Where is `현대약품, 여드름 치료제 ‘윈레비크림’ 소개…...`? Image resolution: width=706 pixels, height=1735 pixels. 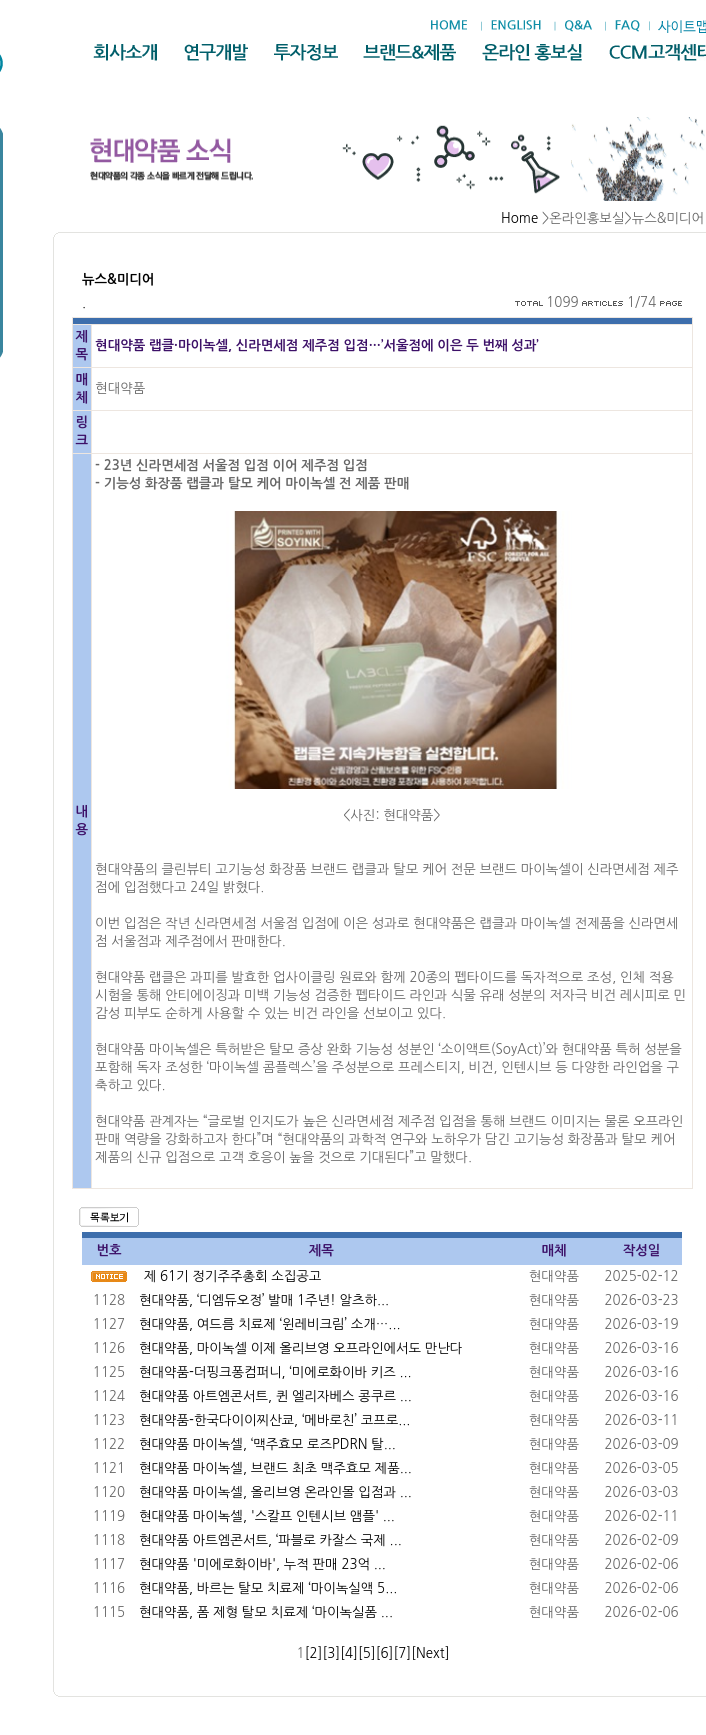 현대약품, 여드름 치료제 ‘윈레비크림’ 소개…... is located at coordinates (270, 1324).